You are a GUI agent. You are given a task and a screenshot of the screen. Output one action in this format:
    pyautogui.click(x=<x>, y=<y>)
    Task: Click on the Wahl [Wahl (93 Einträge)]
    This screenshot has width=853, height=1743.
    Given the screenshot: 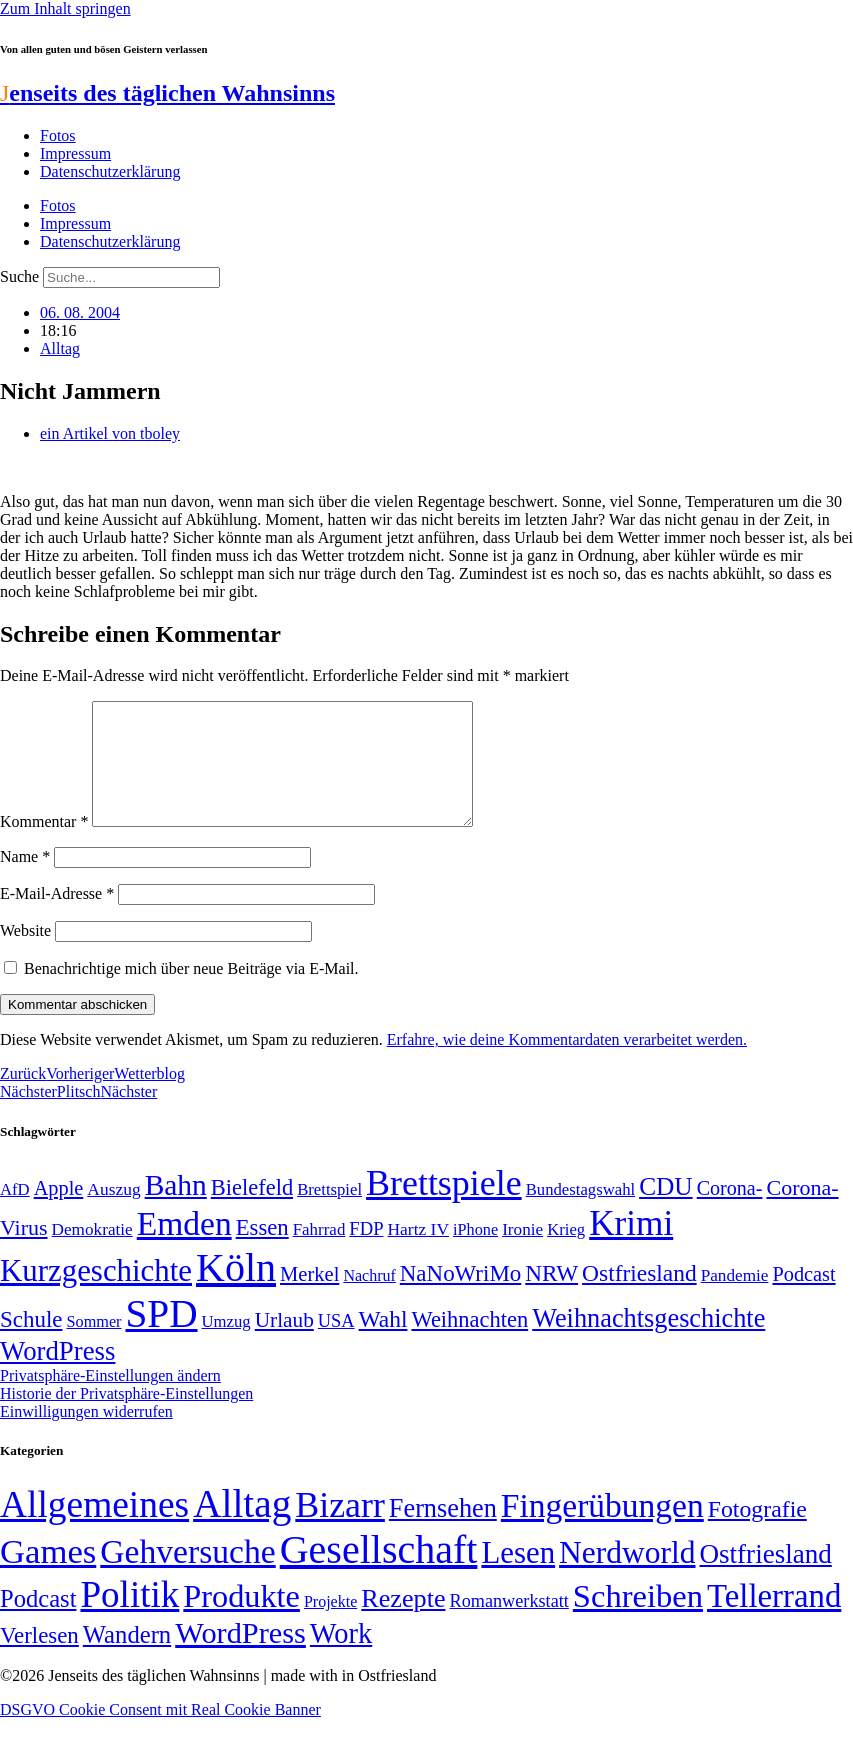 What is the action you would take?
    pyautogui.click(x=383, y=1343)
    